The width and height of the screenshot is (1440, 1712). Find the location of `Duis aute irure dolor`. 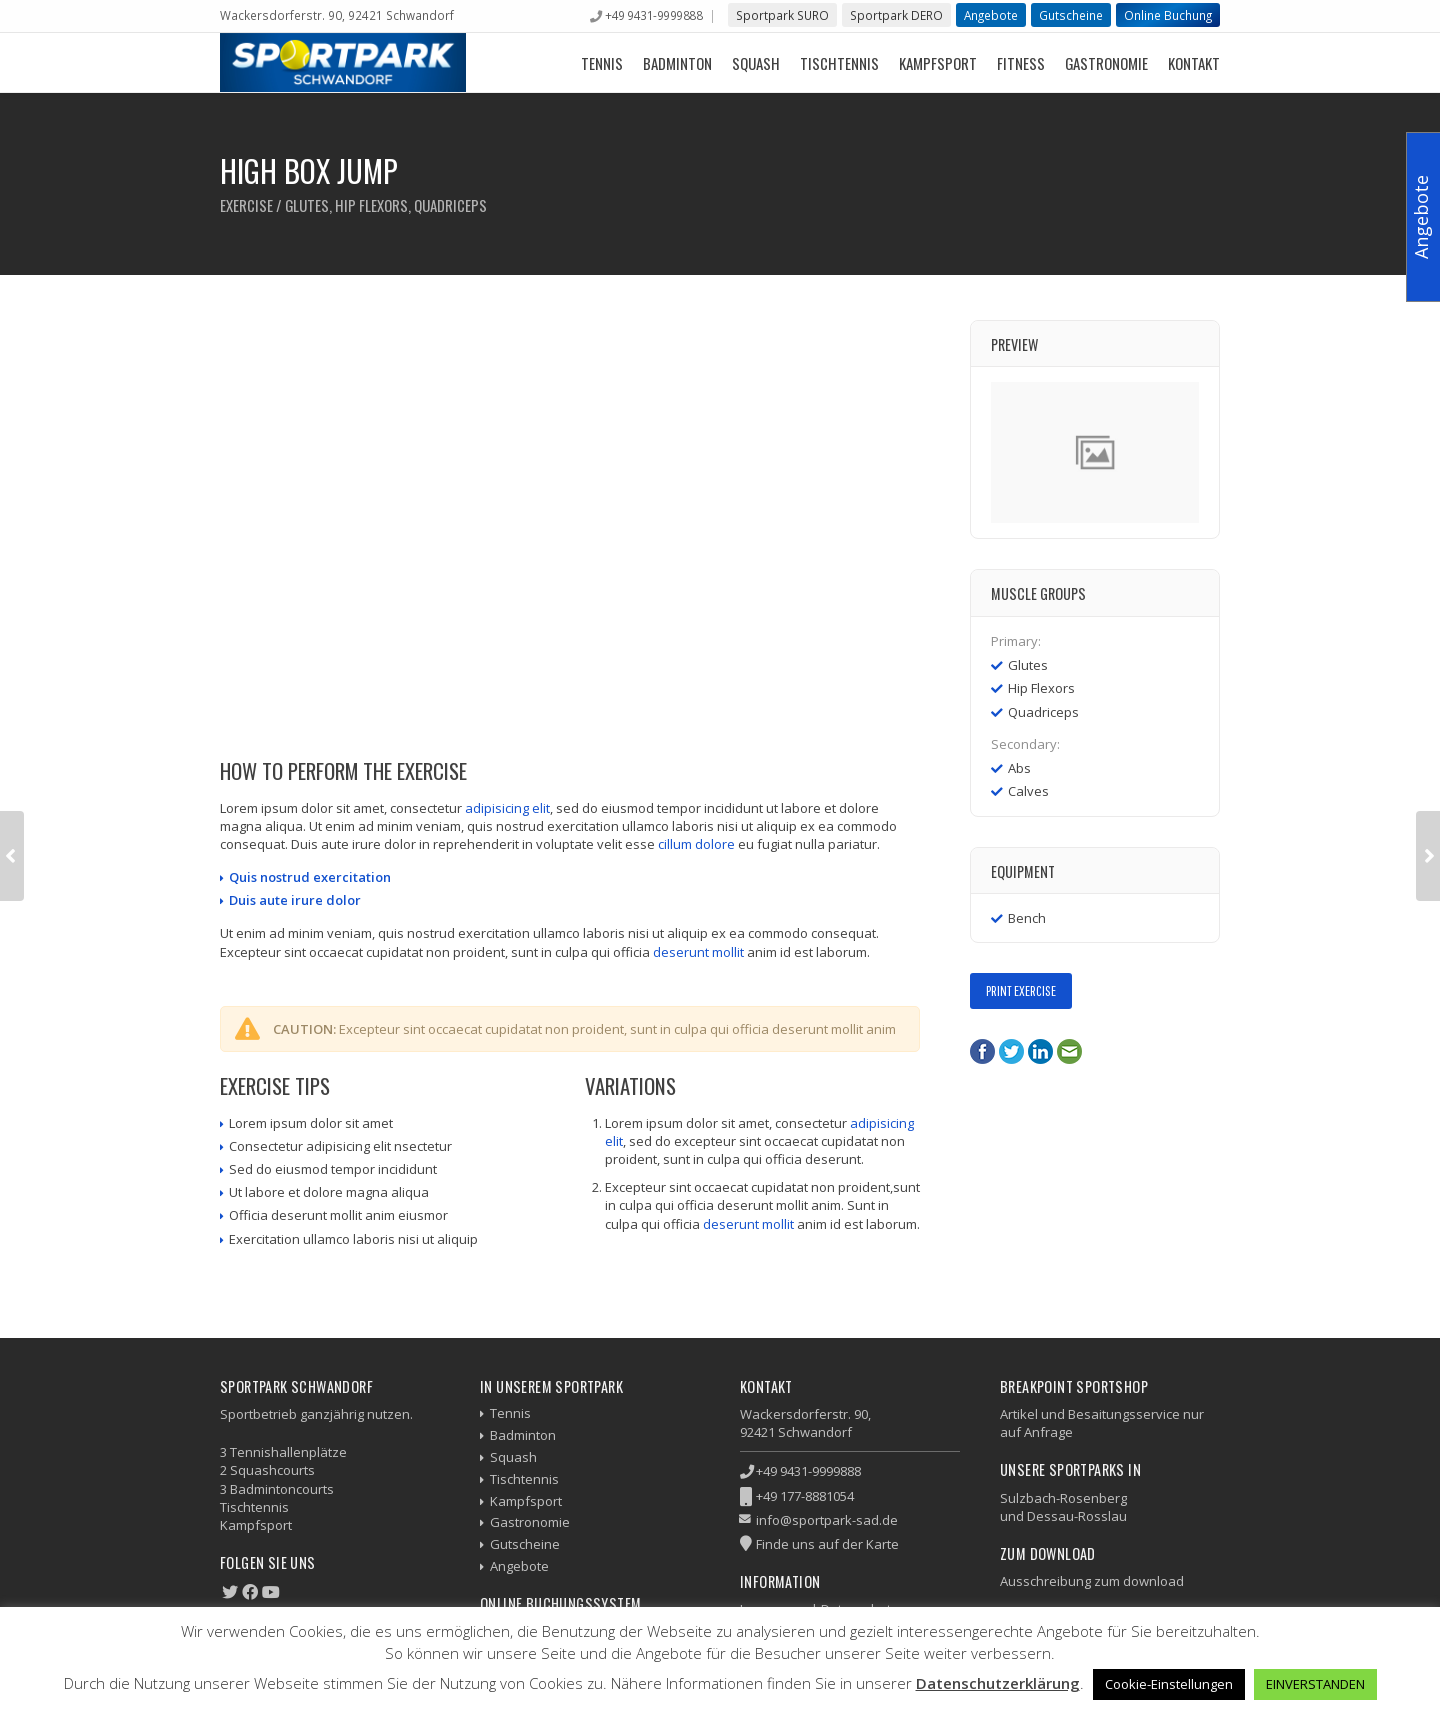

Duis aute irure dolor is located at coordinates (295, 900).